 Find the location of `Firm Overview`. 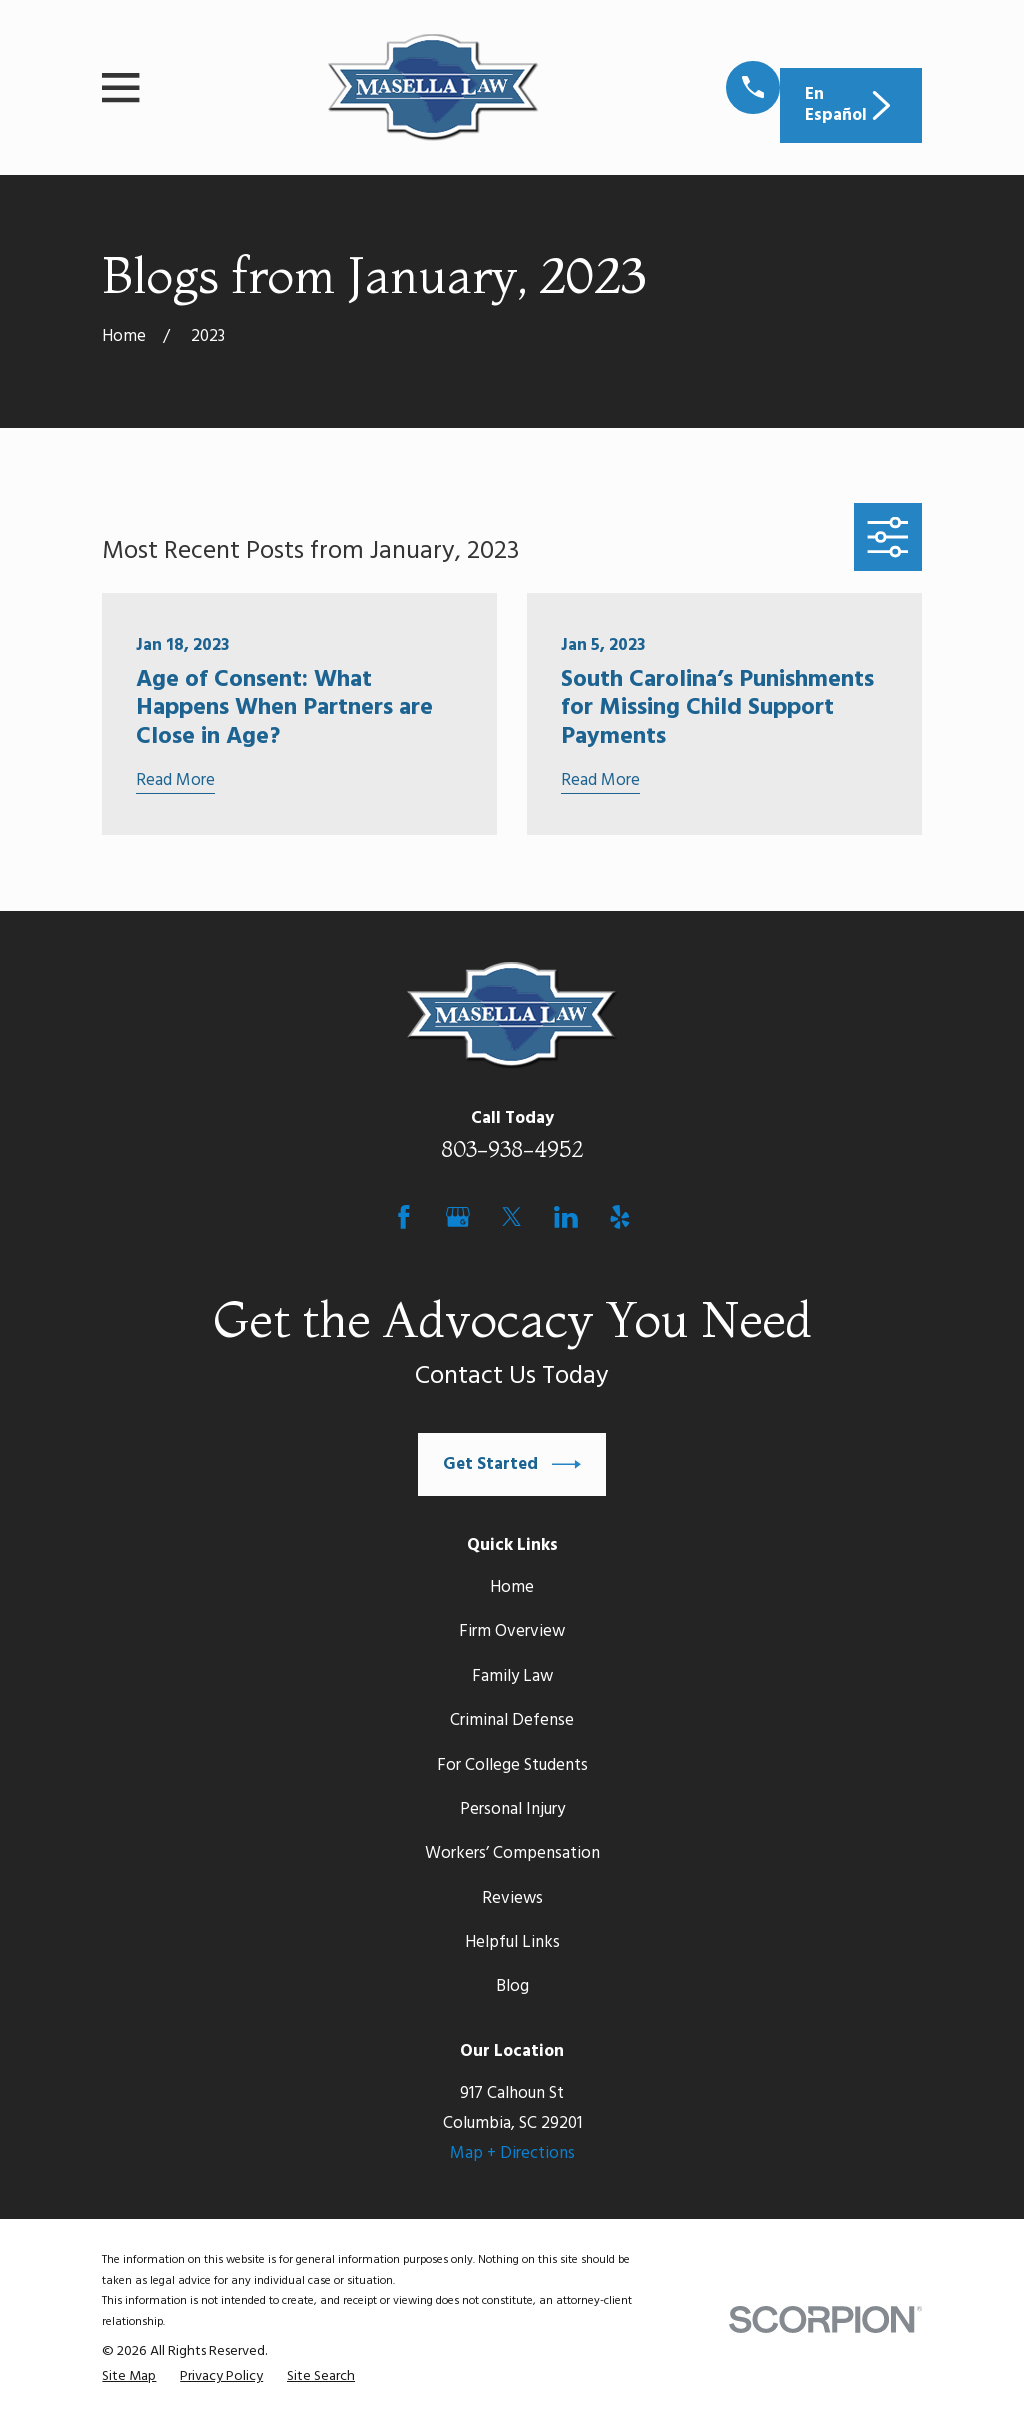

Firm Overview is located at coordinates (512, 1631).